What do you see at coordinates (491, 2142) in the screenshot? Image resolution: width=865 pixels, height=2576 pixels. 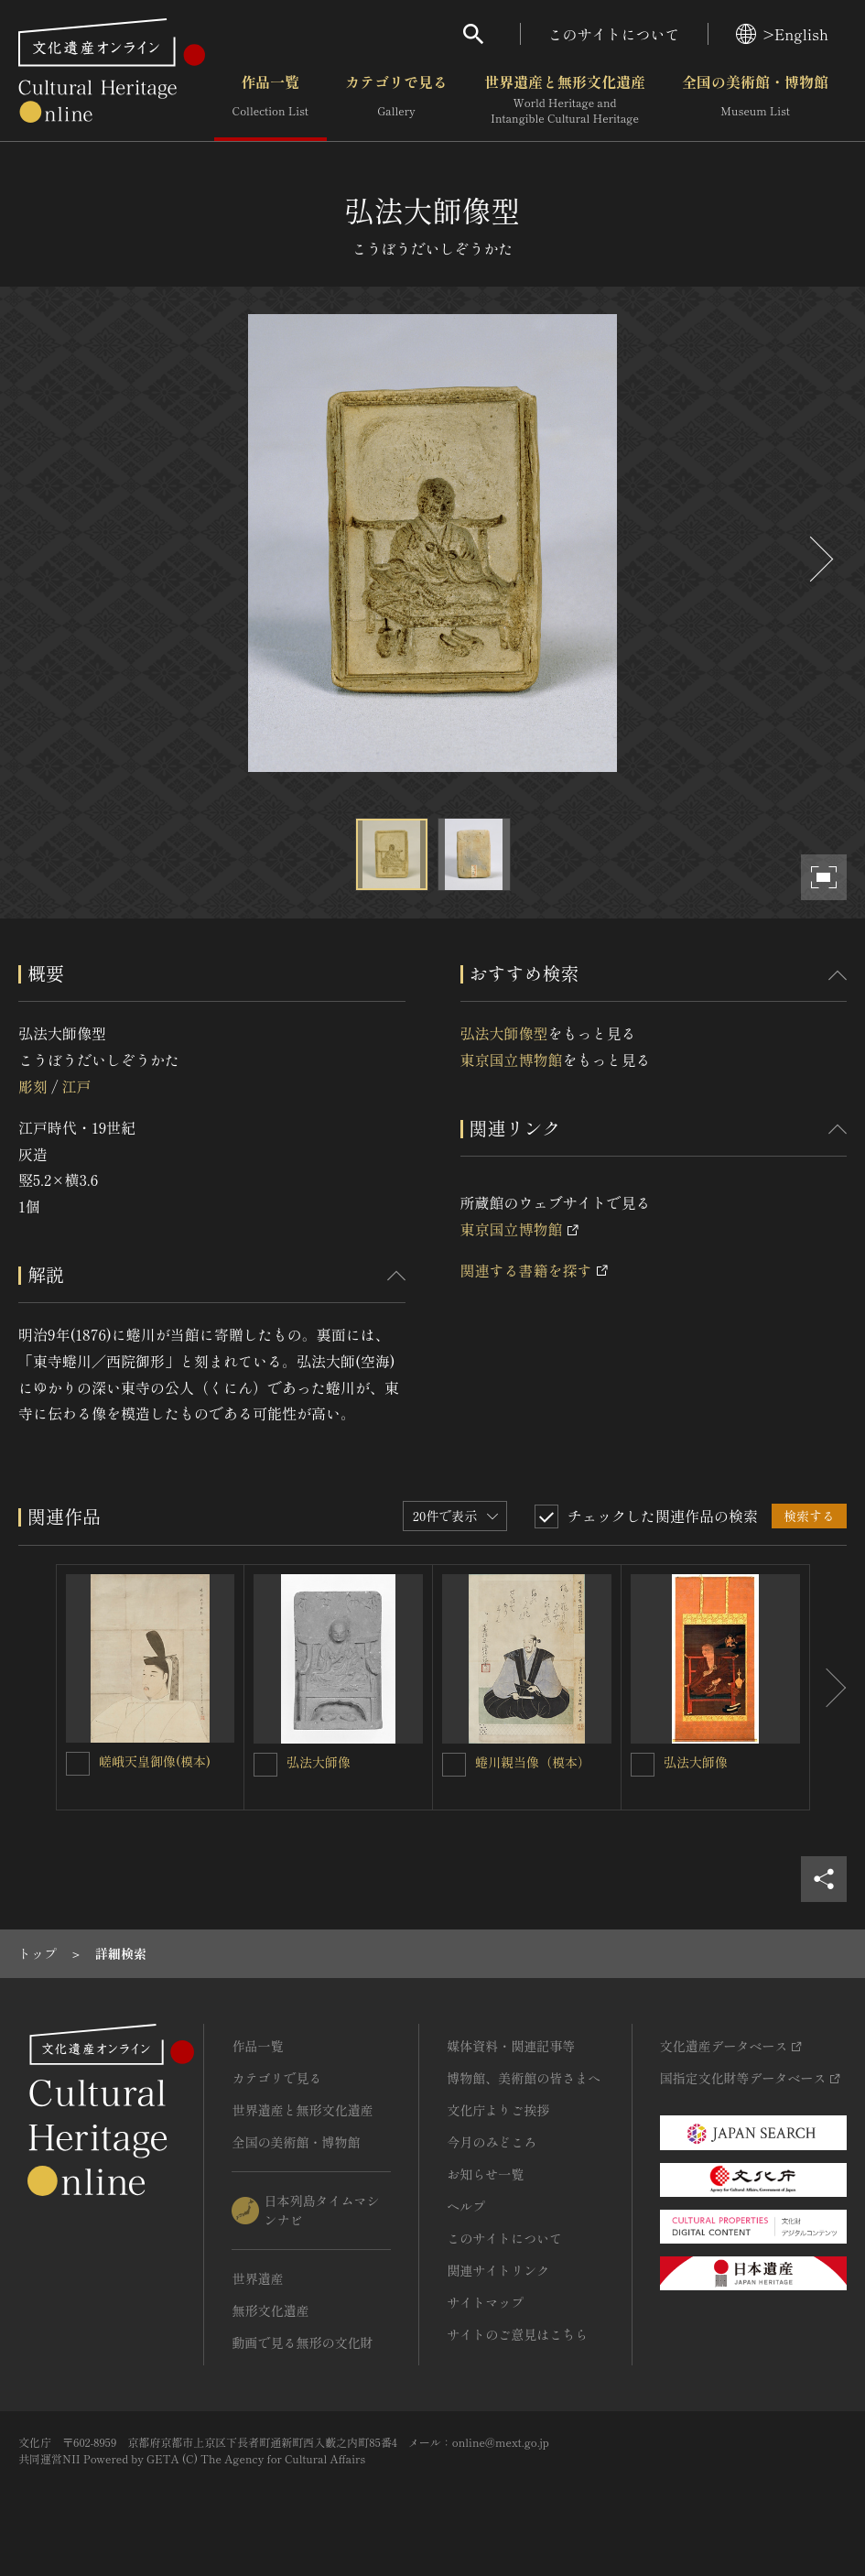 I see `今月のみどころ` at bounding box center [491, 2142].